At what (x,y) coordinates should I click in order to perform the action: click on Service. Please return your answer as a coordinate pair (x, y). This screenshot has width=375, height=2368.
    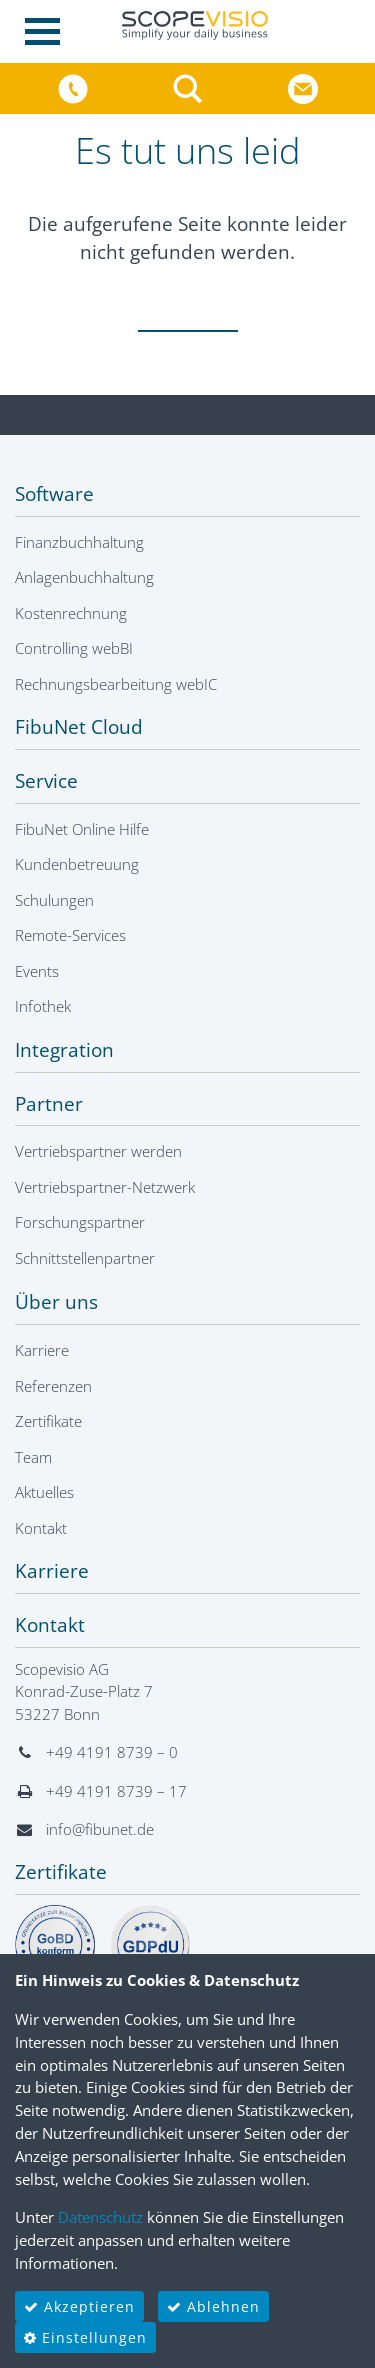
    Looking at the image, I should click on (46, 781).